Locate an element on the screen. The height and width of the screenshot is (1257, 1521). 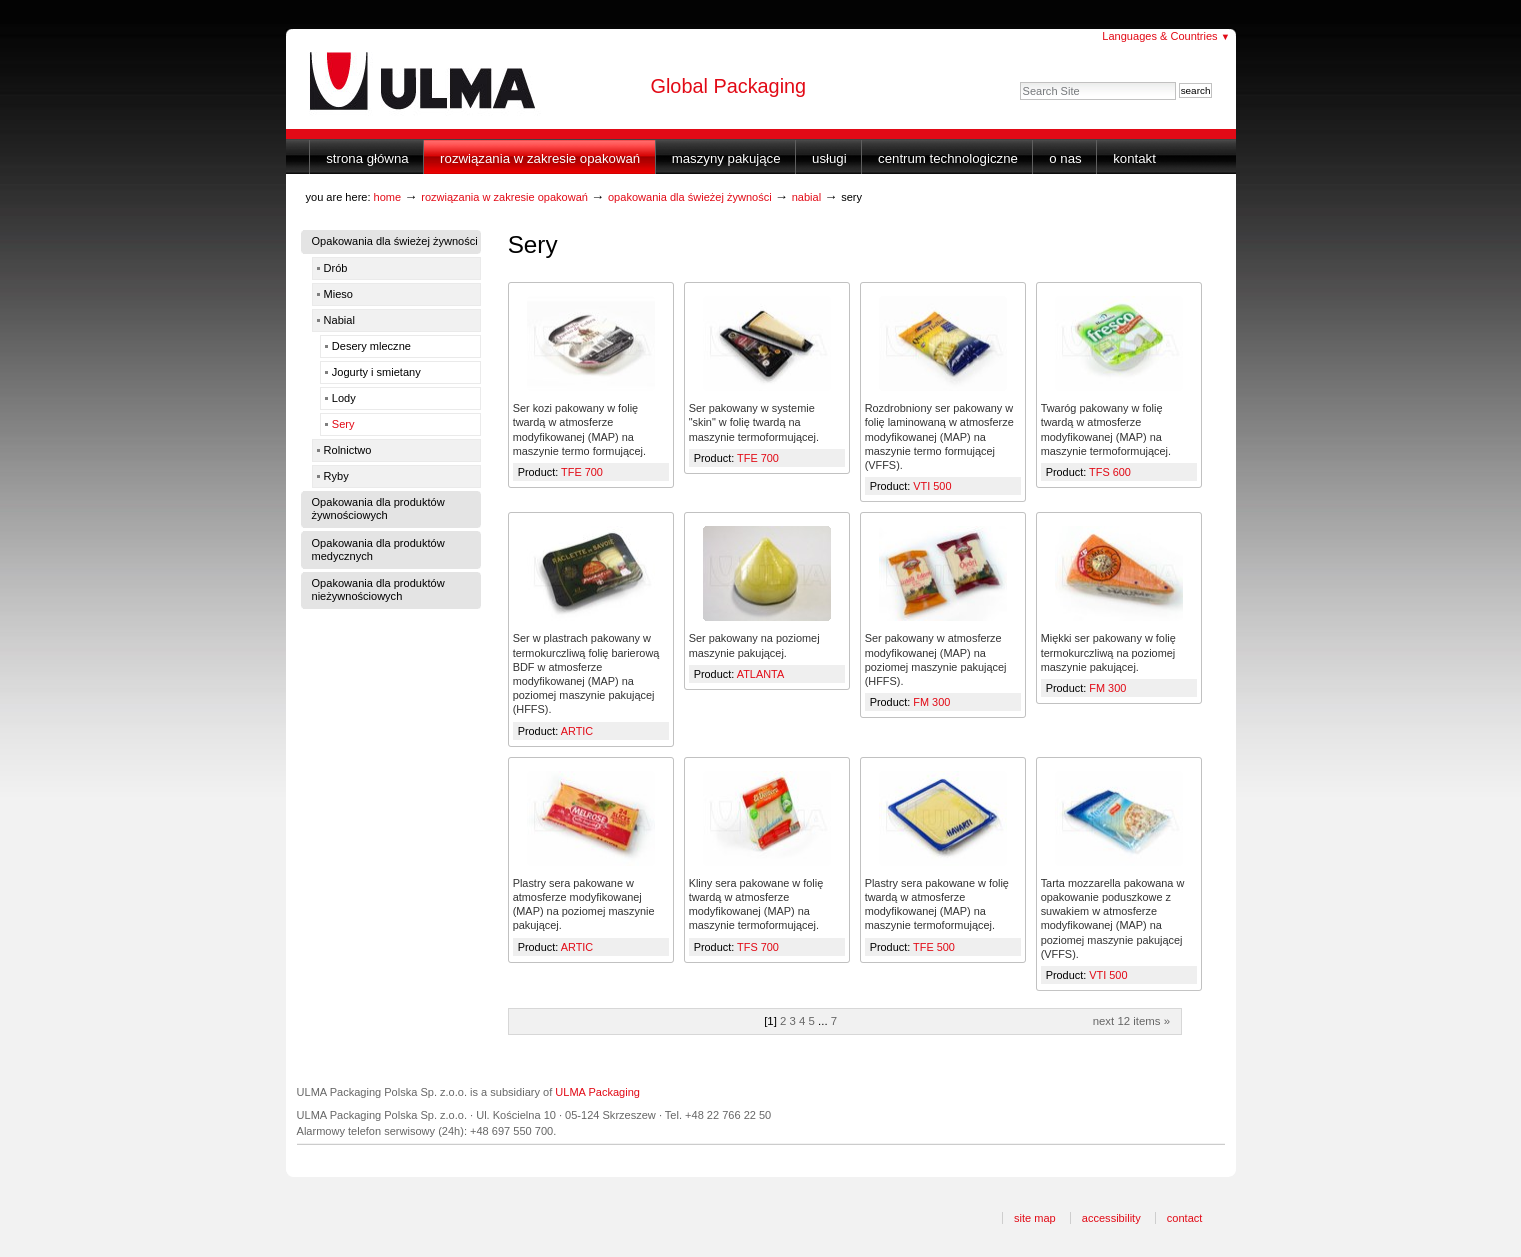
Usługi is located at coordinates (829, 158).